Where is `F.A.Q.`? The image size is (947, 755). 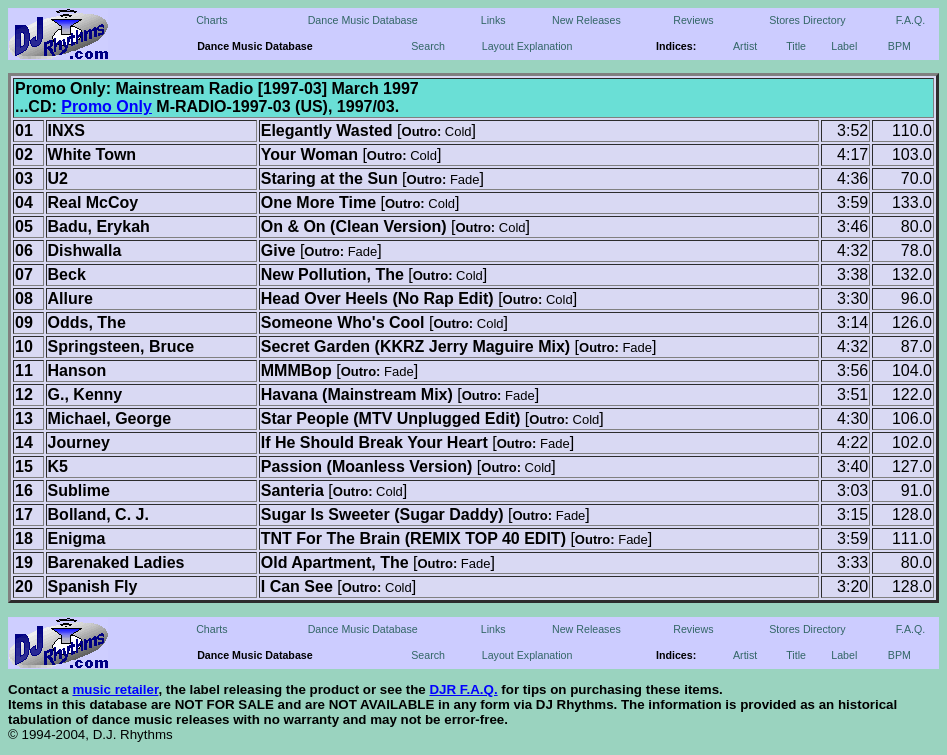
F.A.Q. is located at coordinates (911, 20).